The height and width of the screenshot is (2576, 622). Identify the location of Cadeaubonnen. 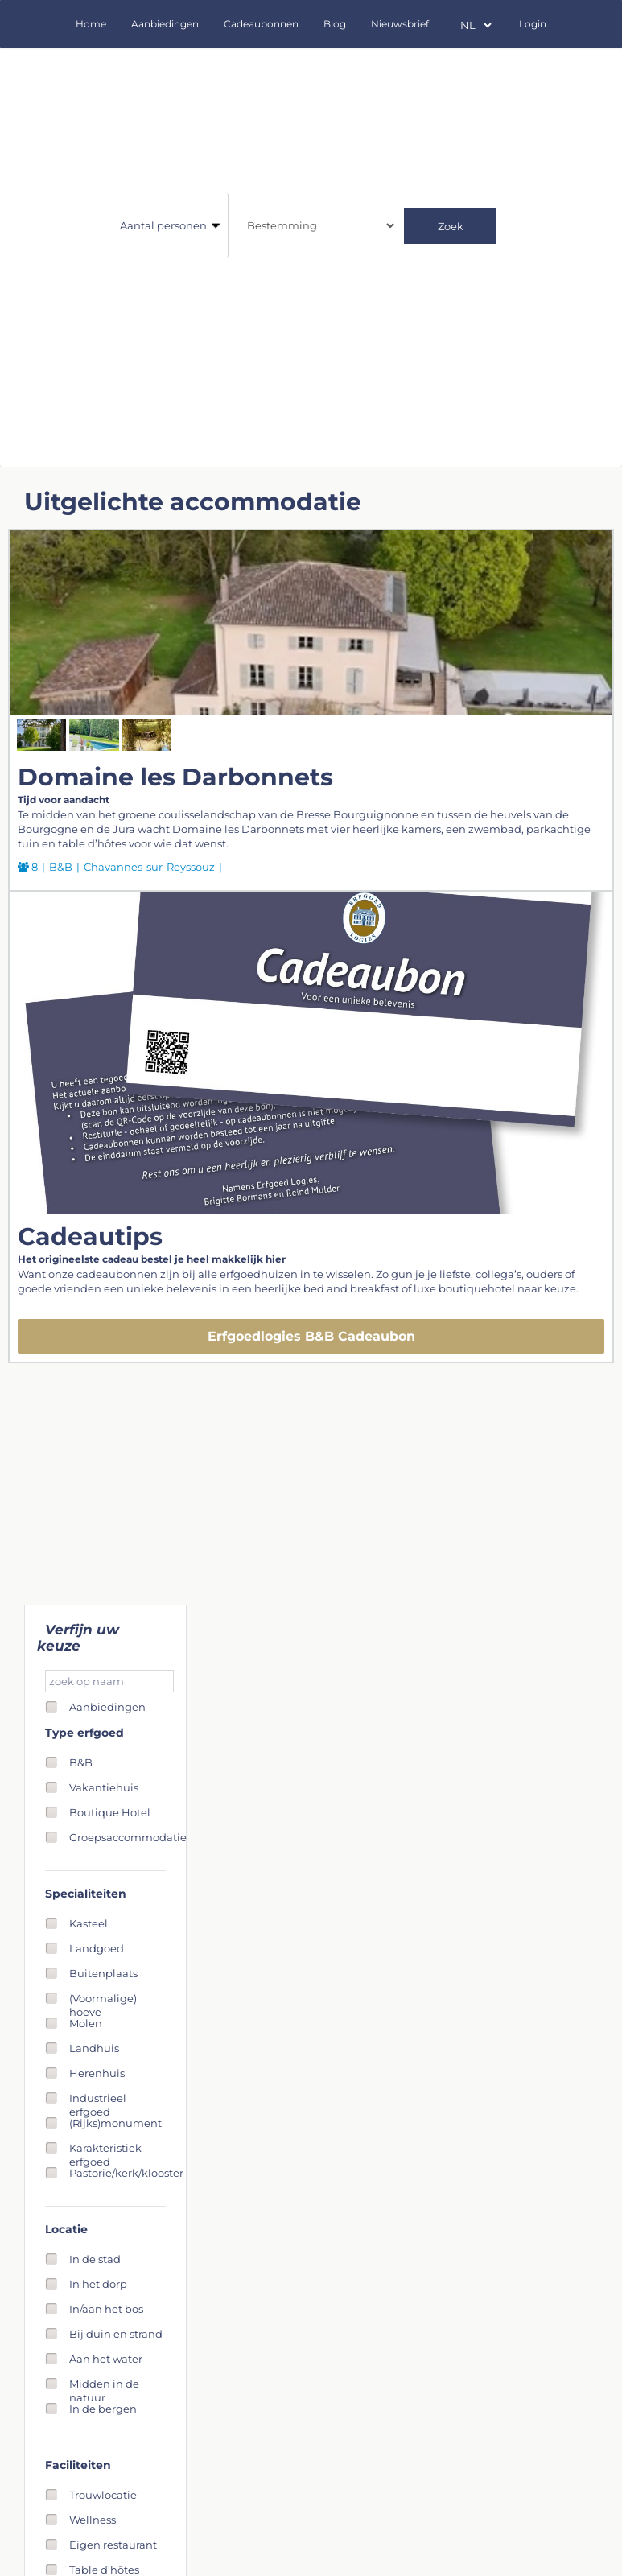
(261, 24).